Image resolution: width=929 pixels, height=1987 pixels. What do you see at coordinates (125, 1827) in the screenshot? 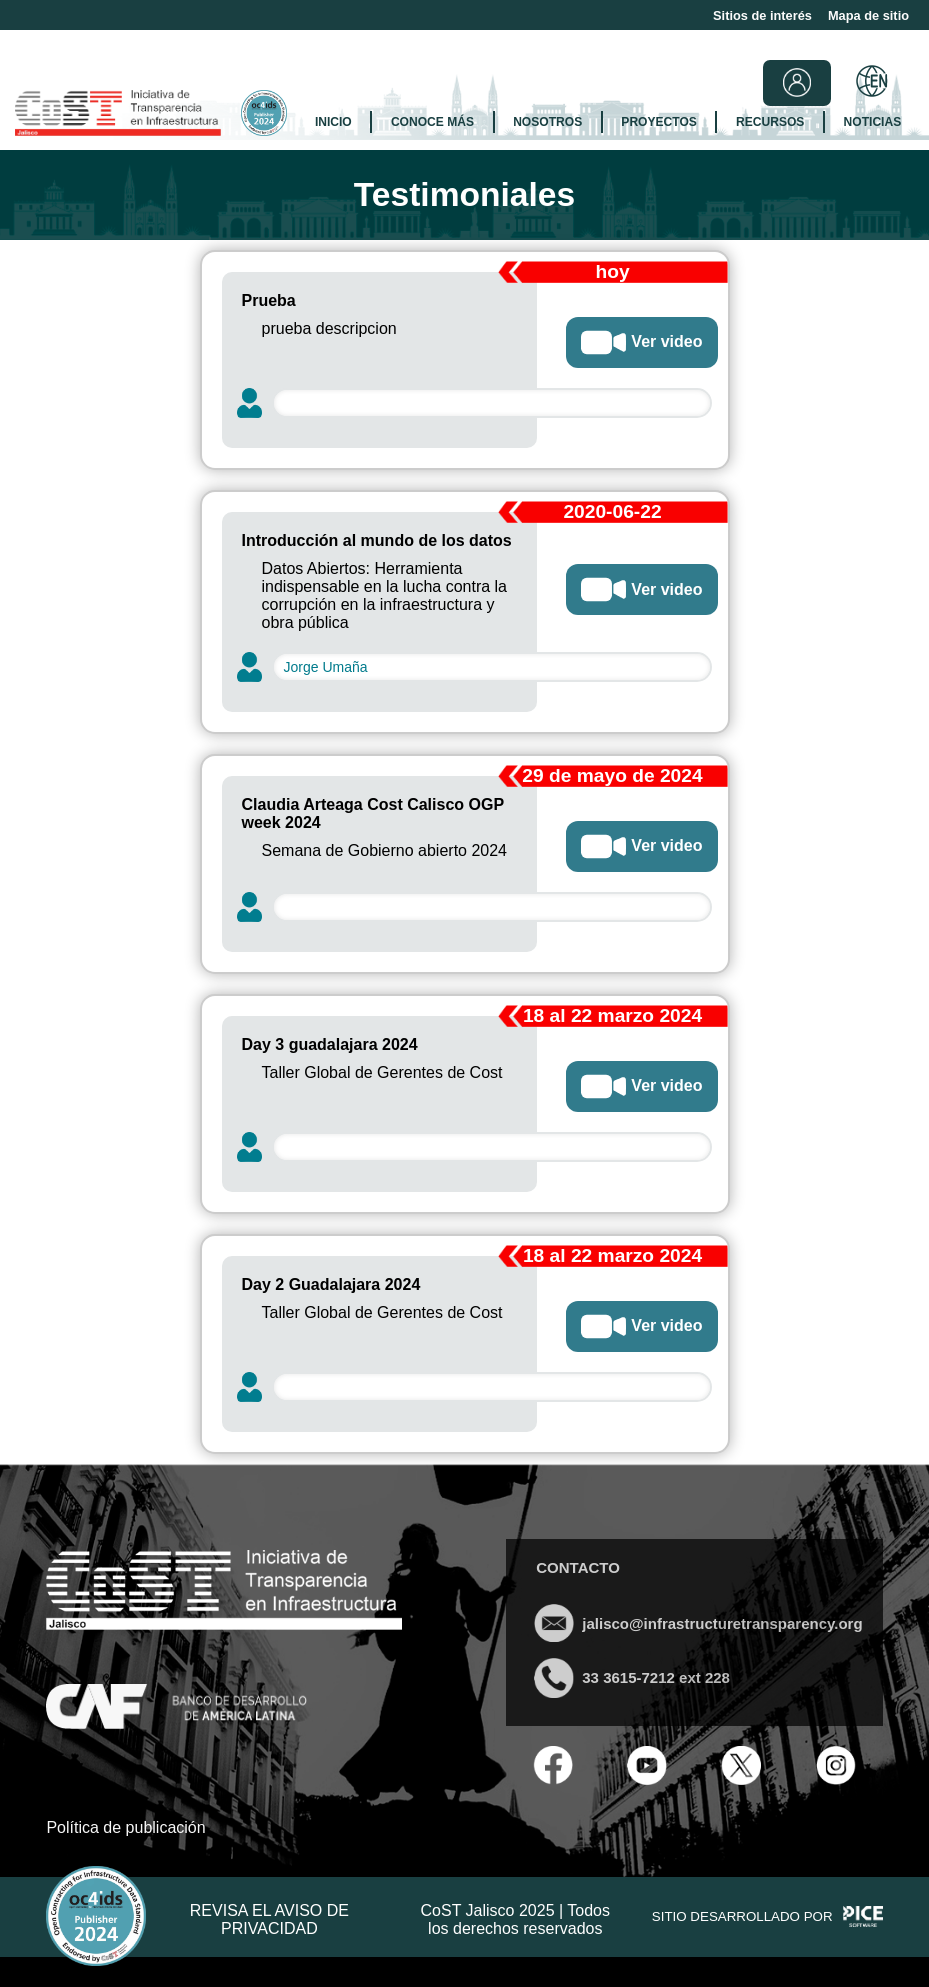
I see `Política de publicación` at bounding box center [125, 1827].